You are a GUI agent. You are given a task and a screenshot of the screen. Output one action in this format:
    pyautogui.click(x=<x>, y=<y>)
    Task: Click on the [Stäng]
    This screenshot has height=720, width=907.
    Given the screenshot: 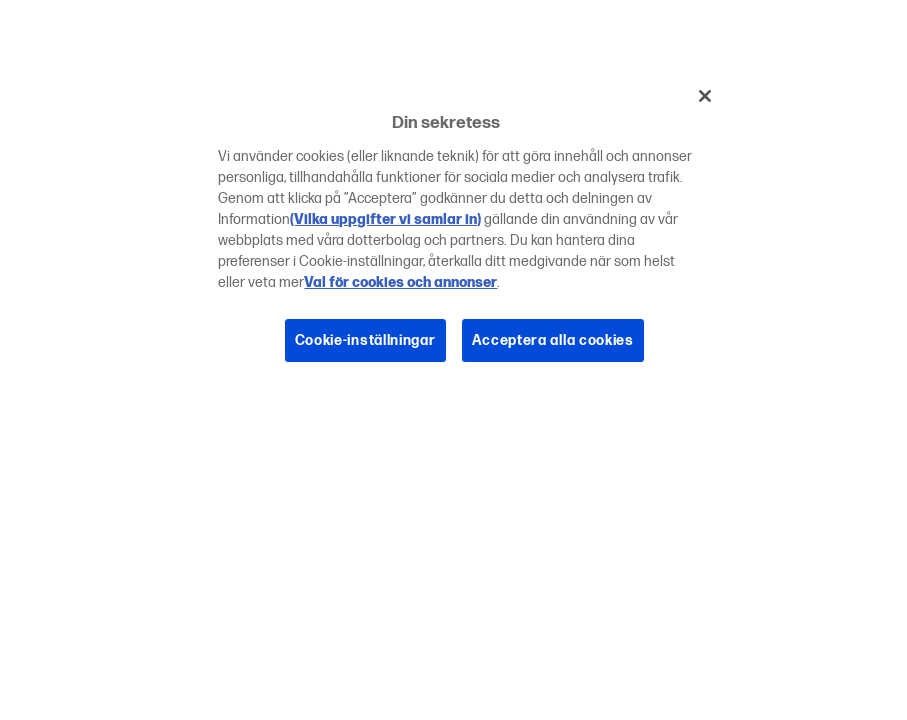 What is the action you would take?
    pyautogui.click(x=705, y=96)
    